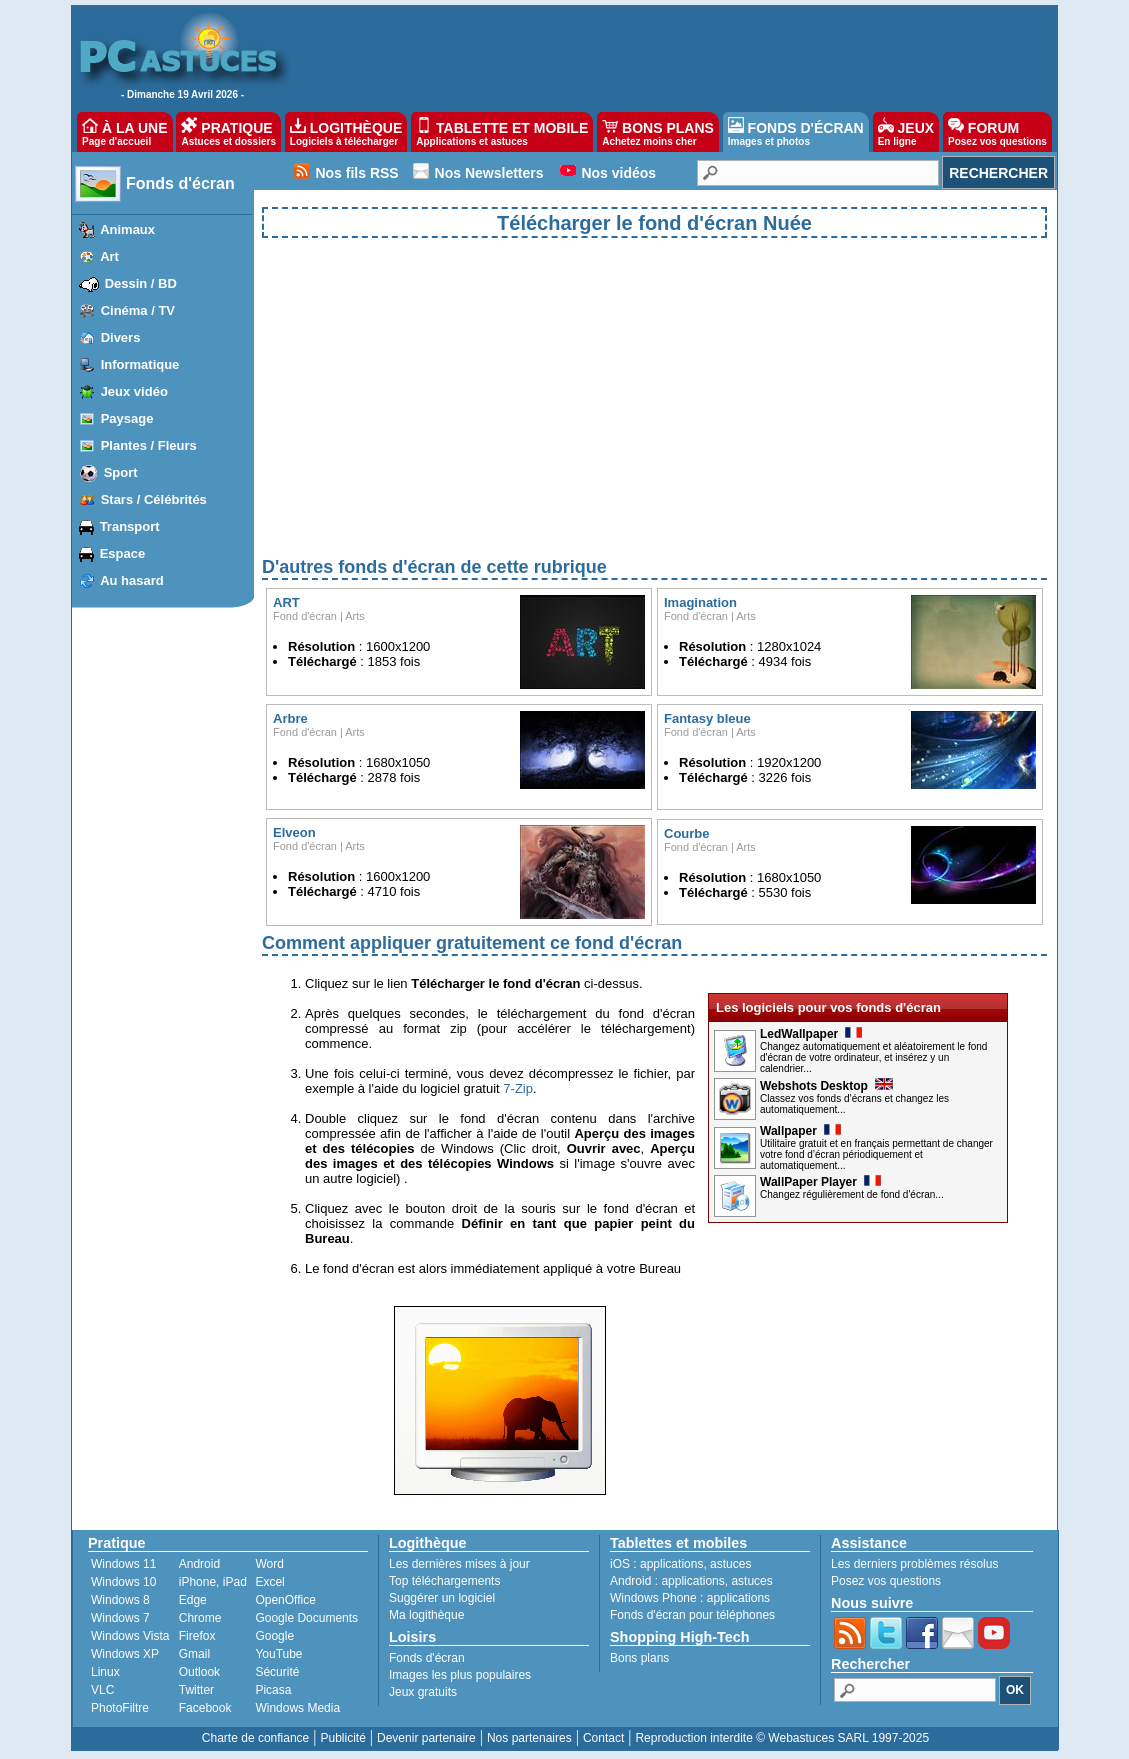 This screenshot has width=1129, height=1759. I want to click on Utilitaire gratuit et en français permettant de changer votre fond d’écran périodiquement et automatiquement..., so click(876, 1154).